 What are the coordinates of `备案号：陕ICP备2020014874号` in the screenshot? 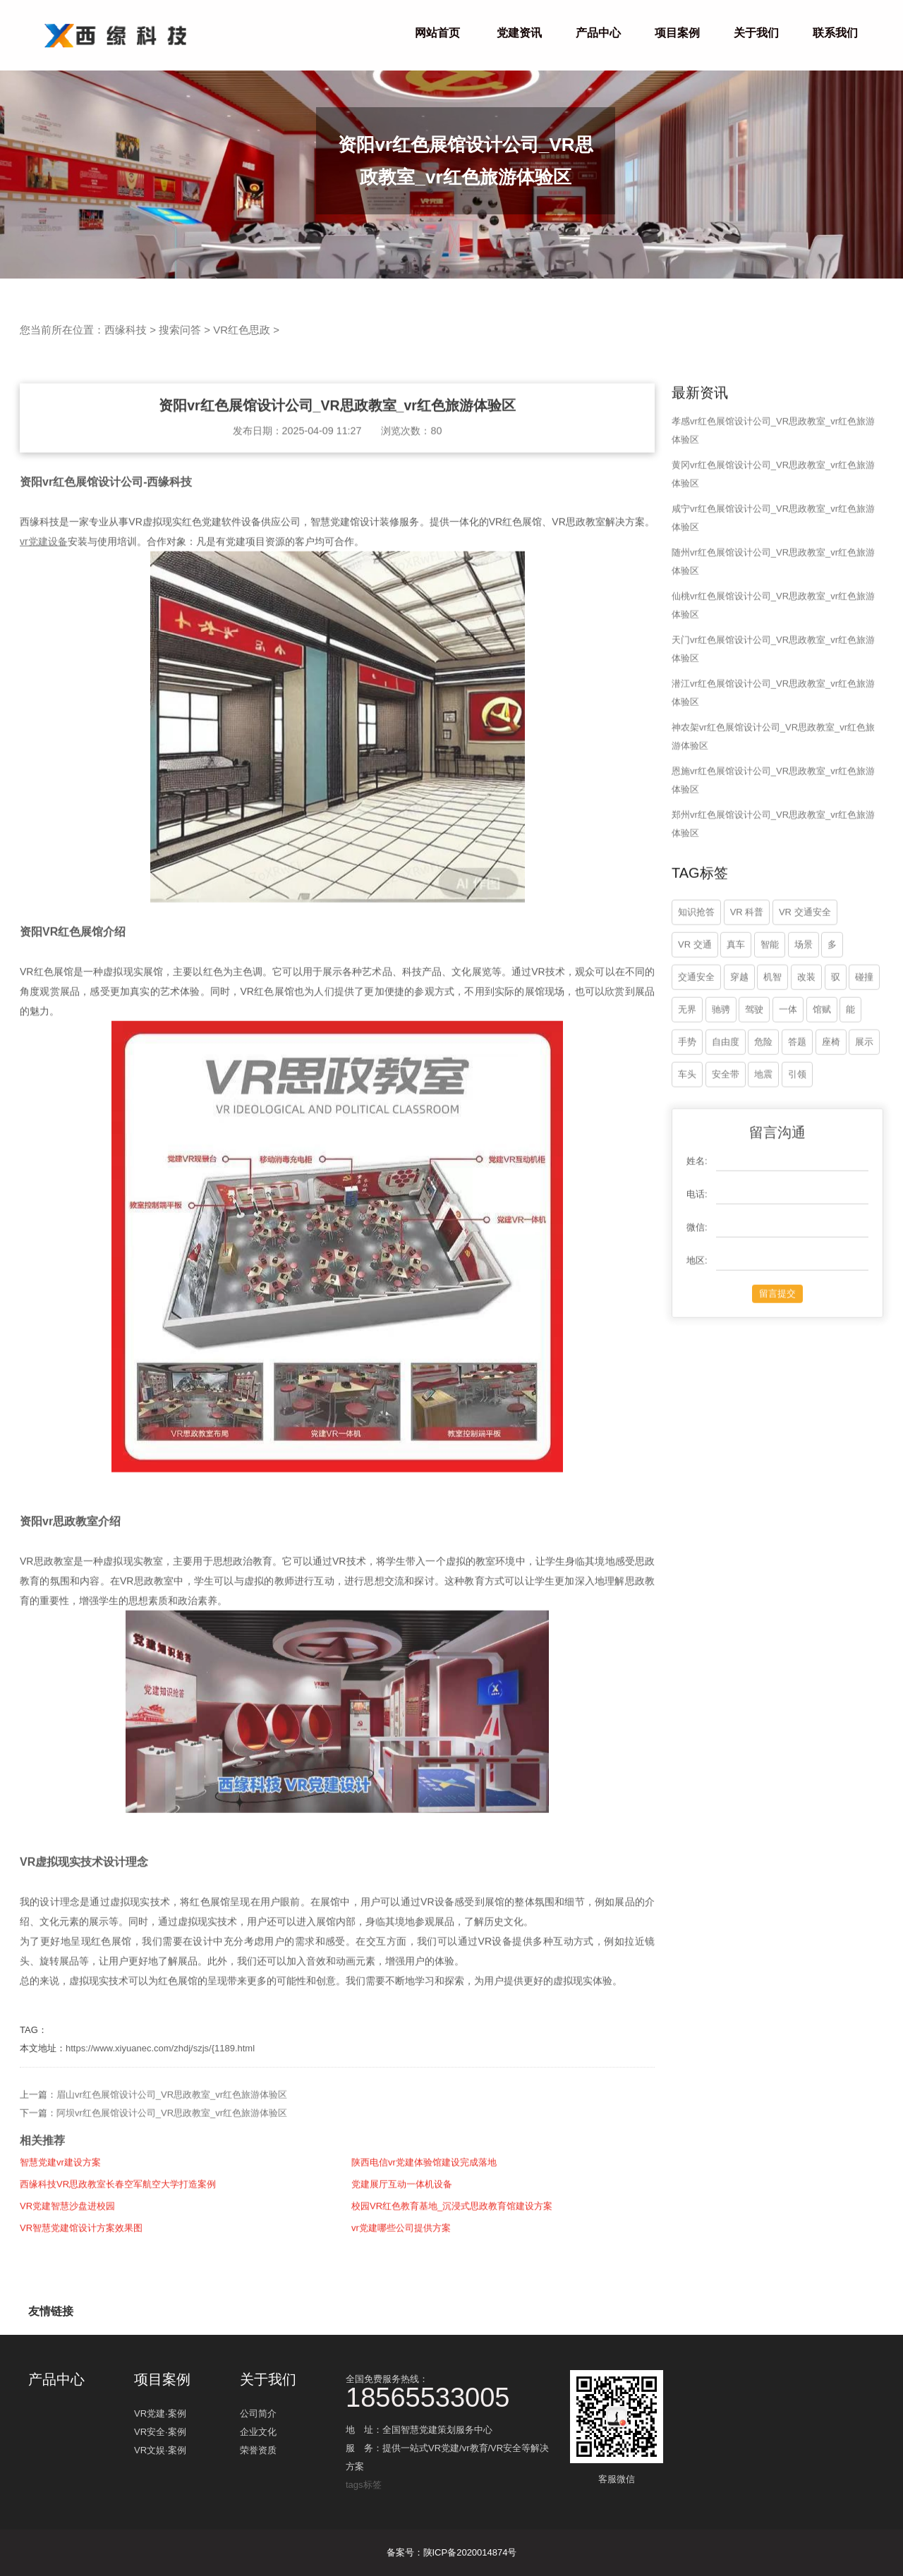 It's located at (452, 2552).